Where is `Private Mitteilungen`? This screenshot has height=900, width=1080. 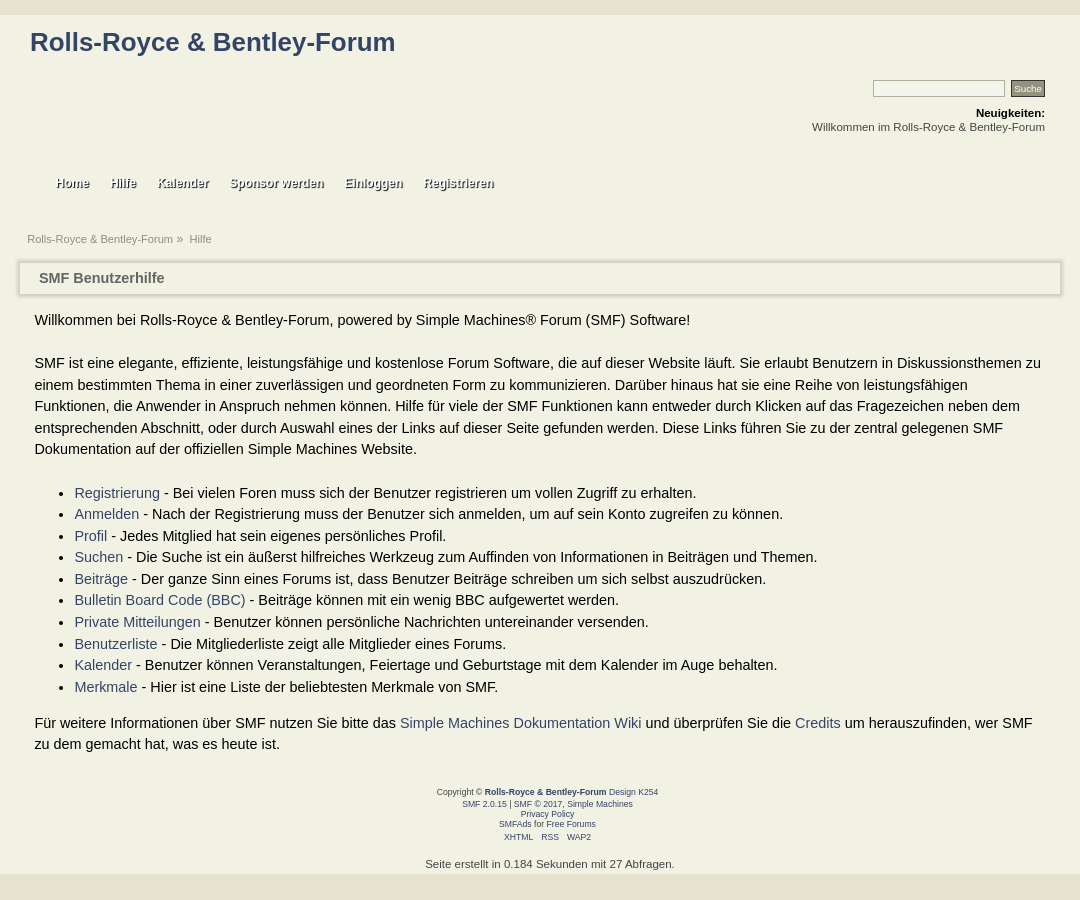 Private Mitteilungen is located at coordinates (137, 622).